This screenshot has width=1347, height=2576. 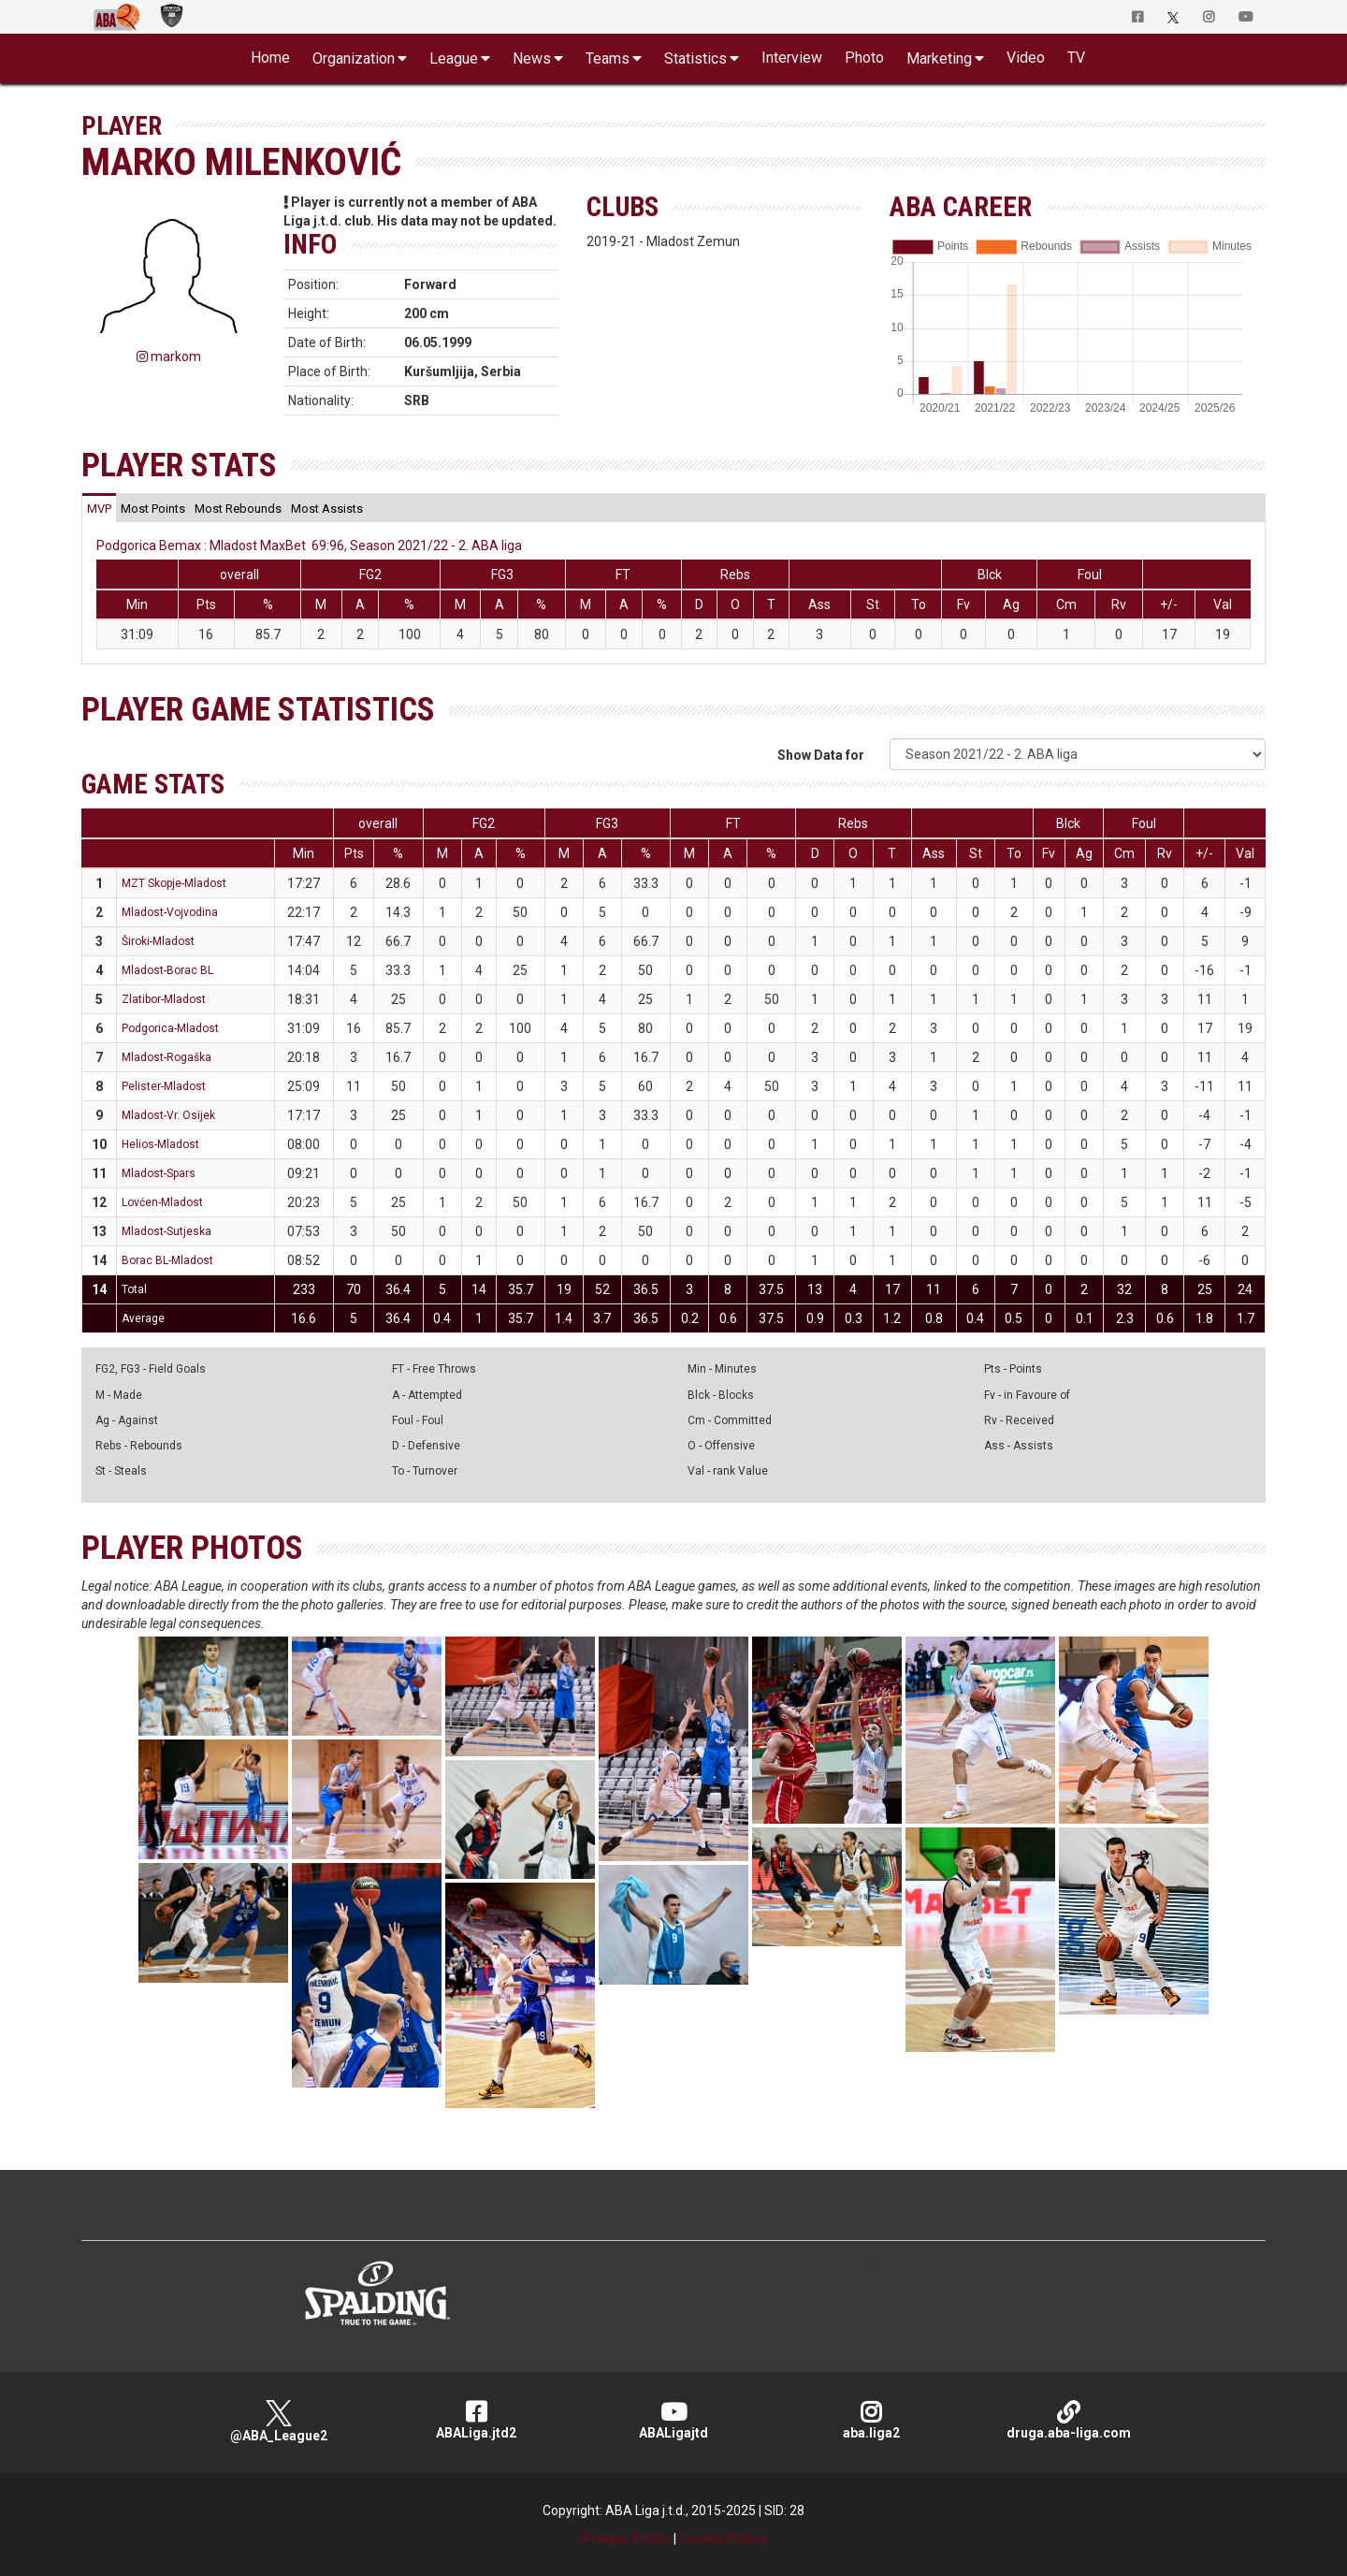 What do you see at coordinates (353, 58) in the screenshot?
I see `Organization [button]` at bounding box center [353, 58].